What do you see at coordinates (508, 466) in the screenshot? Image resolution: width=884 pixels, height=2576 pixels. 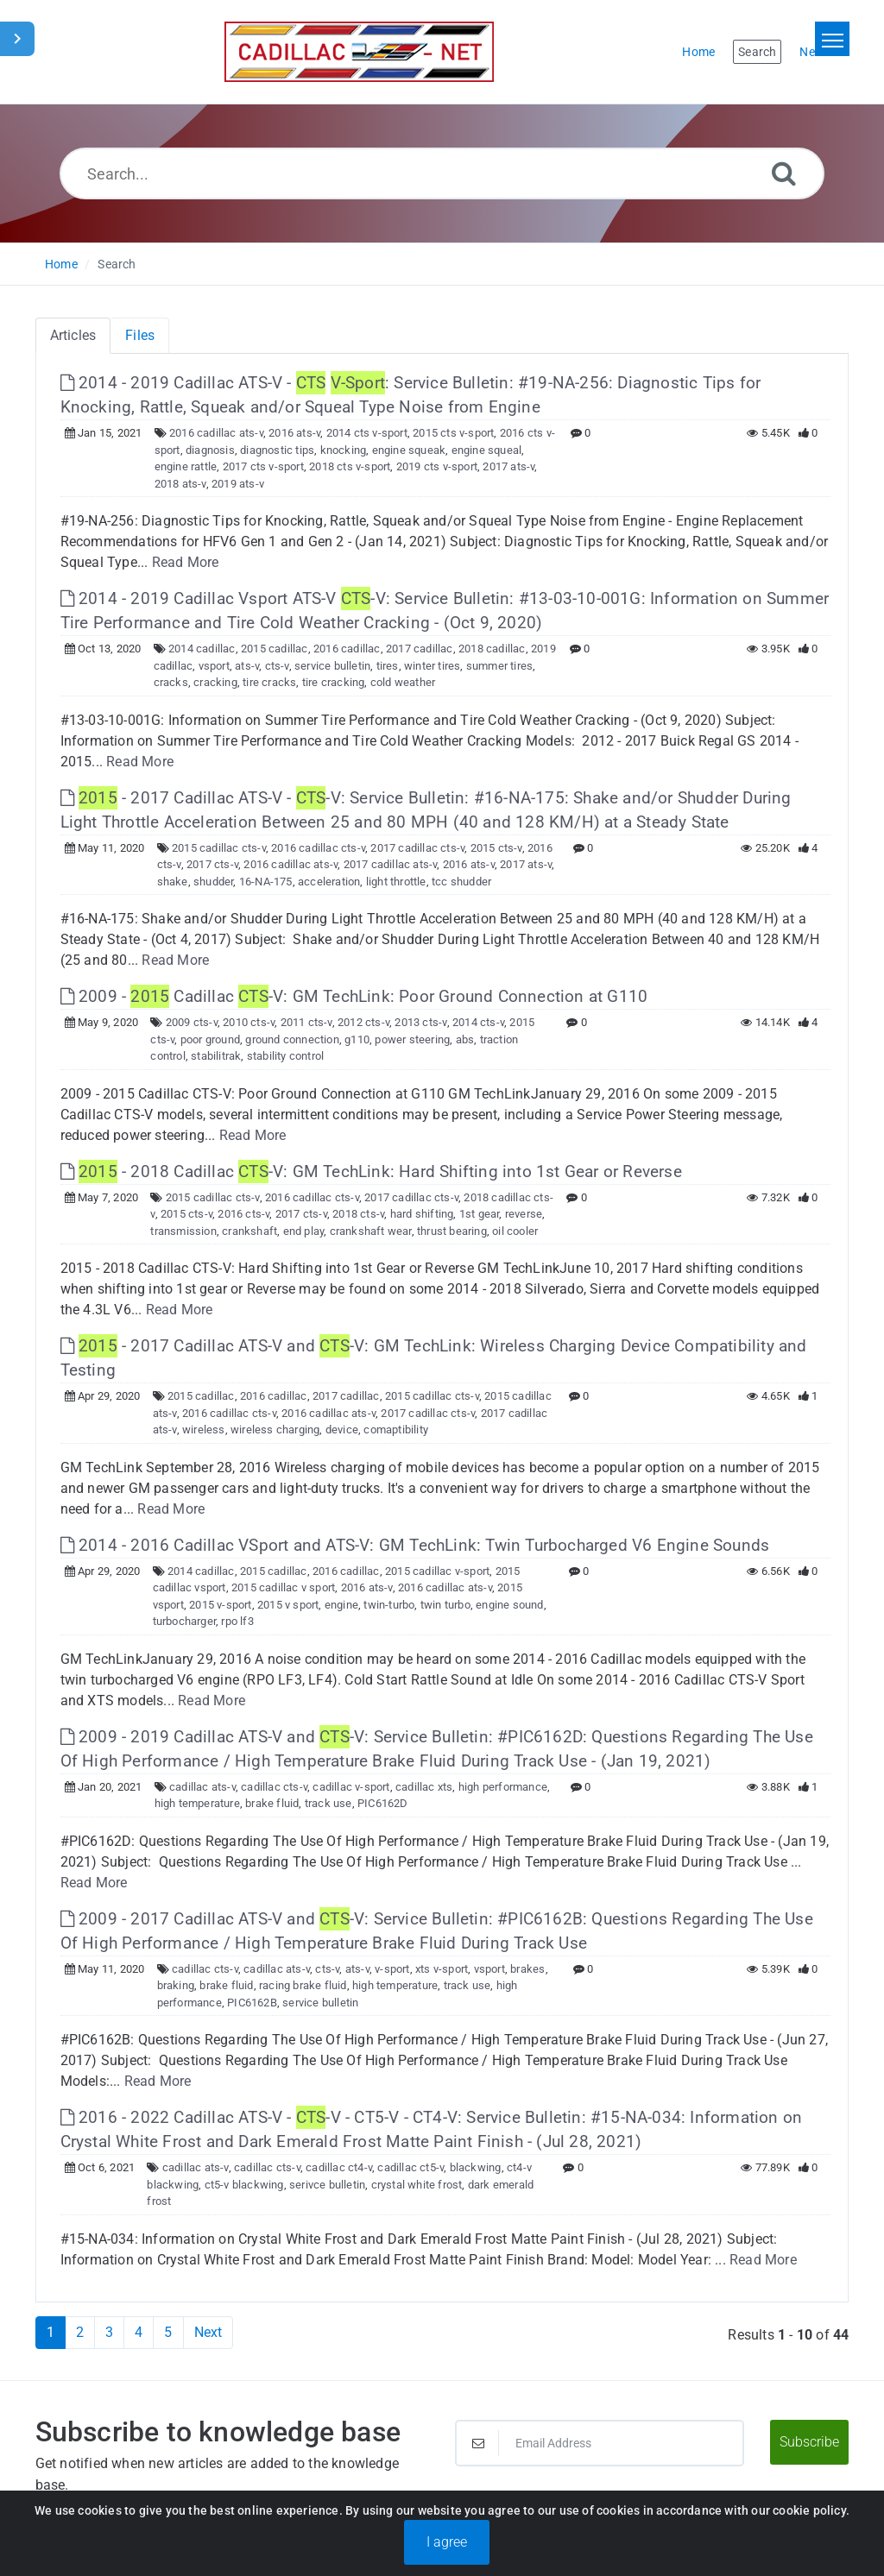 I see `2017 ats-v` at bounding box center [508, 466].